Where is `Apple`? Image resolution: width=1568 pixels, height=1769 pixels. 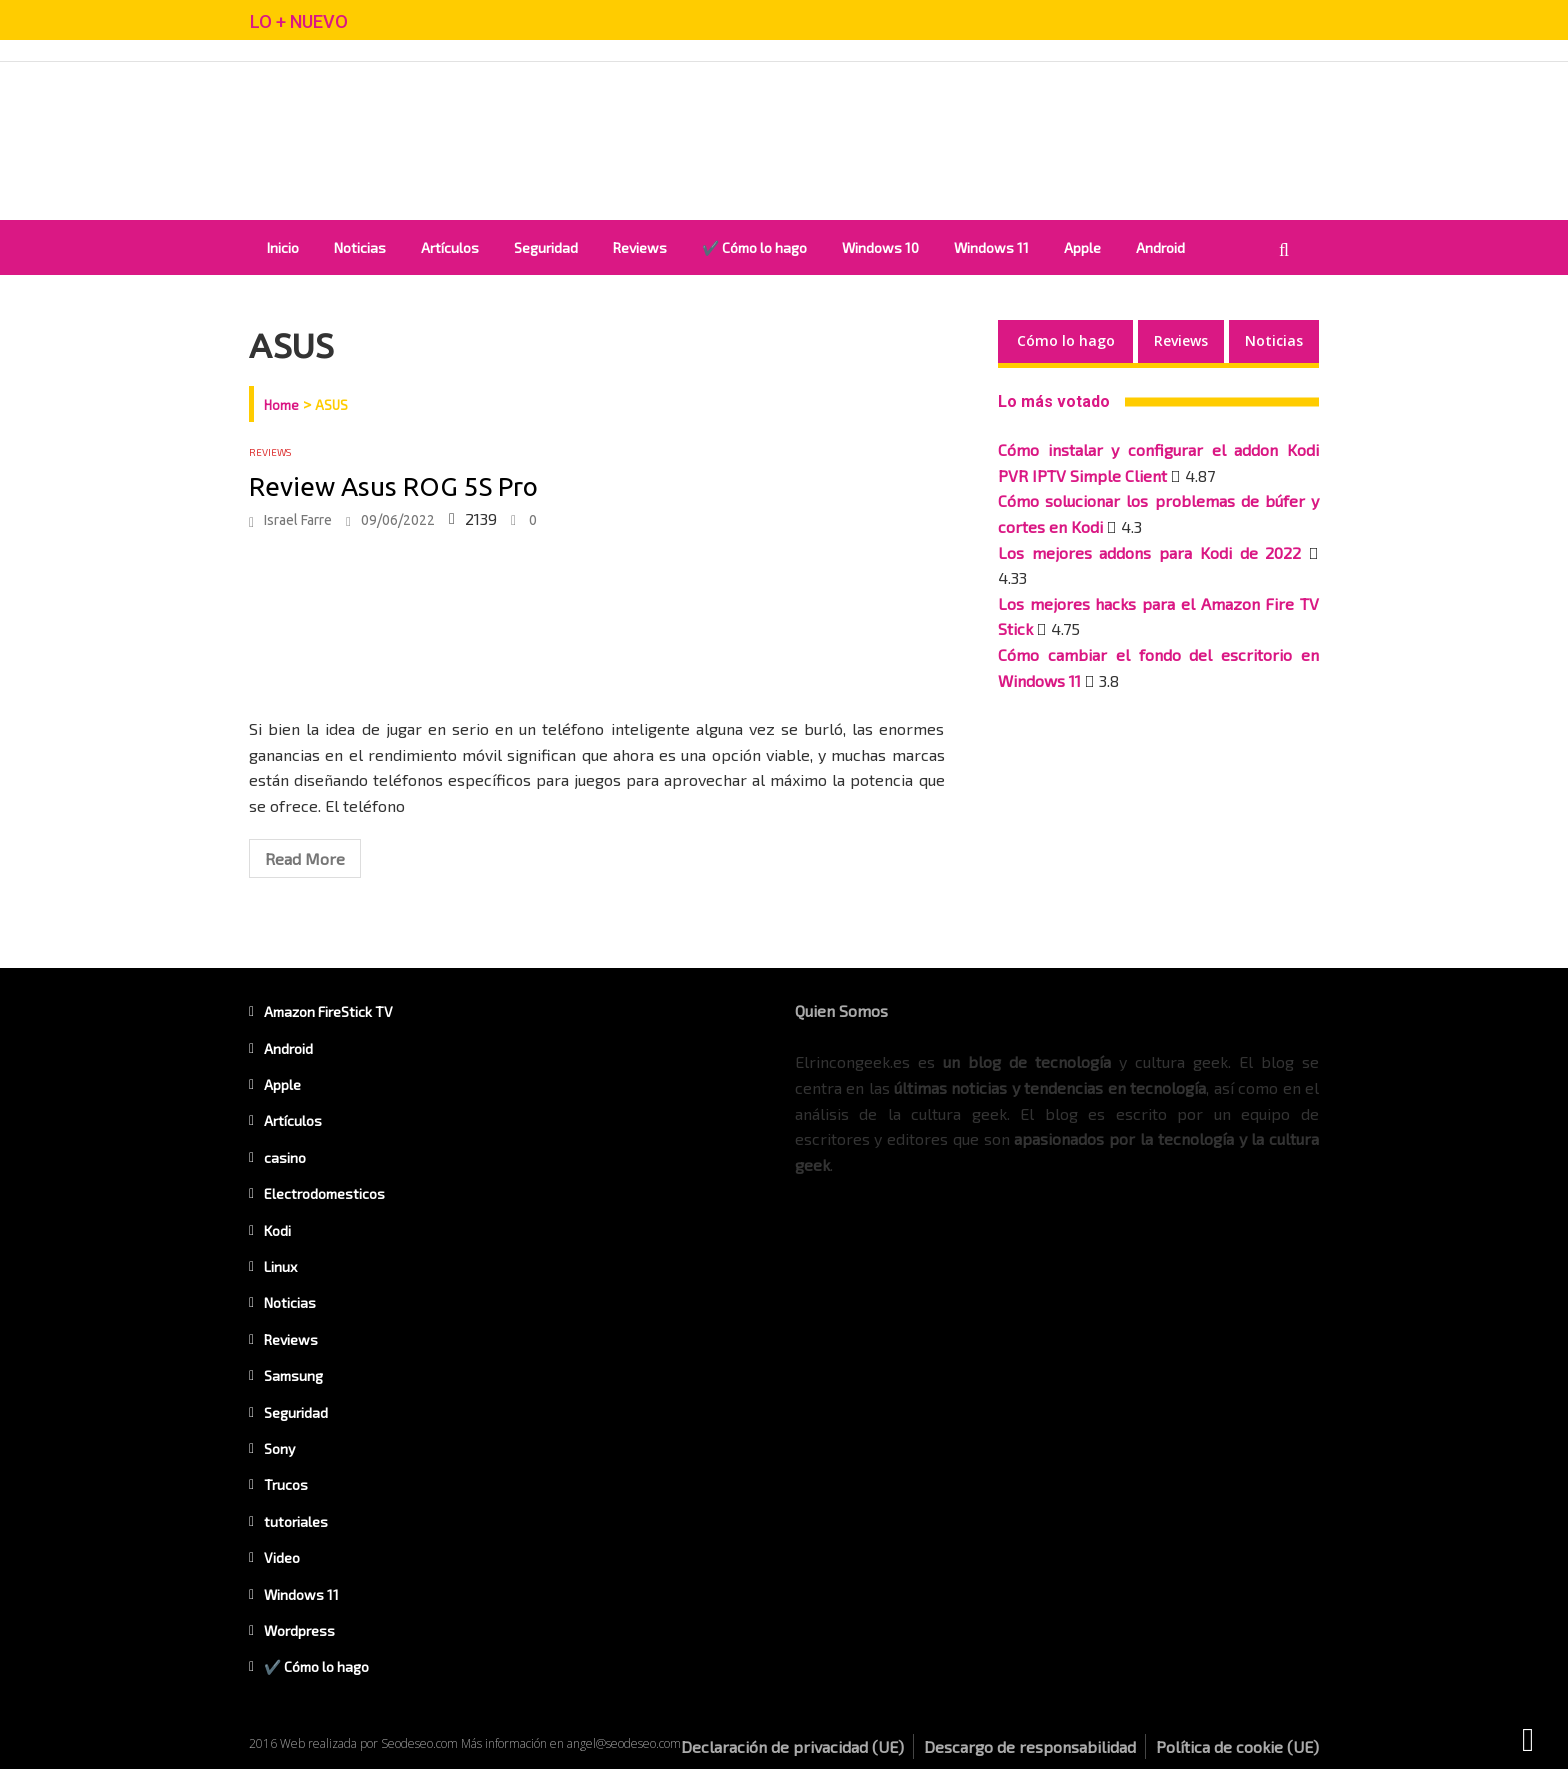 Apple is located at coordinates (1082, 247).